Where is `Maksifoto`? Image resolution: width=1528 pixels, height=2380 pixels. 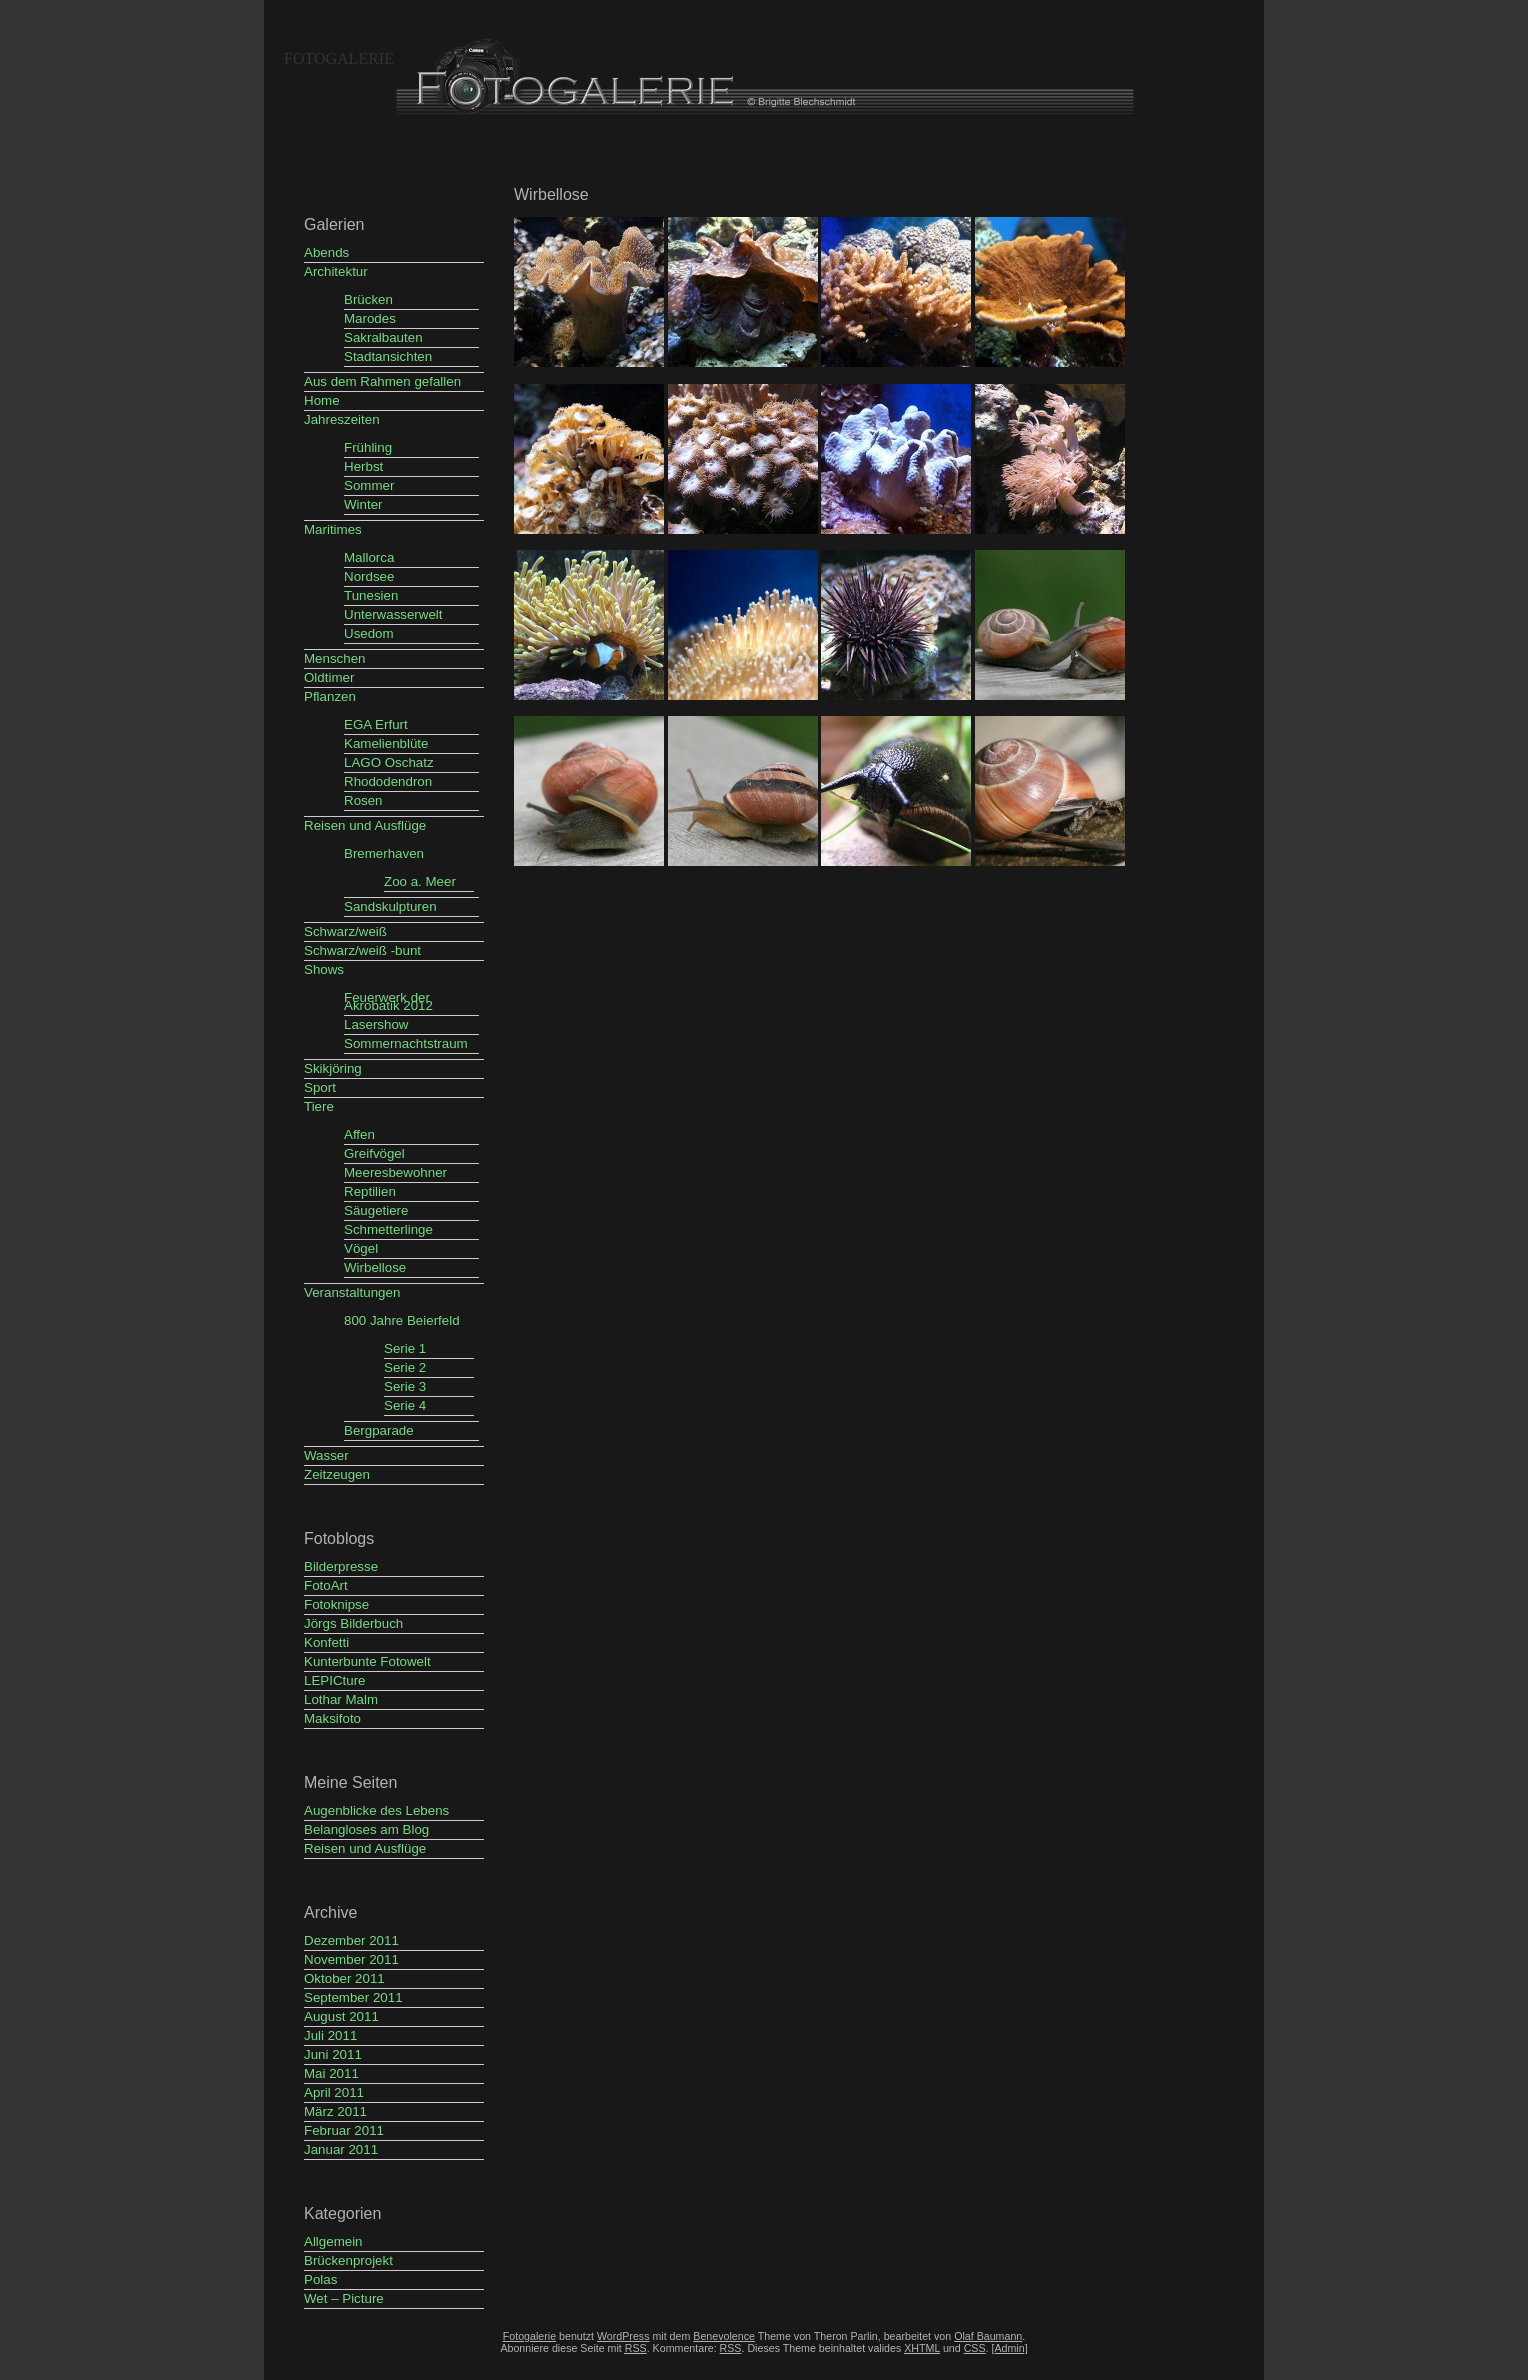
Maksifoto is located at coordinates (332, 1718).